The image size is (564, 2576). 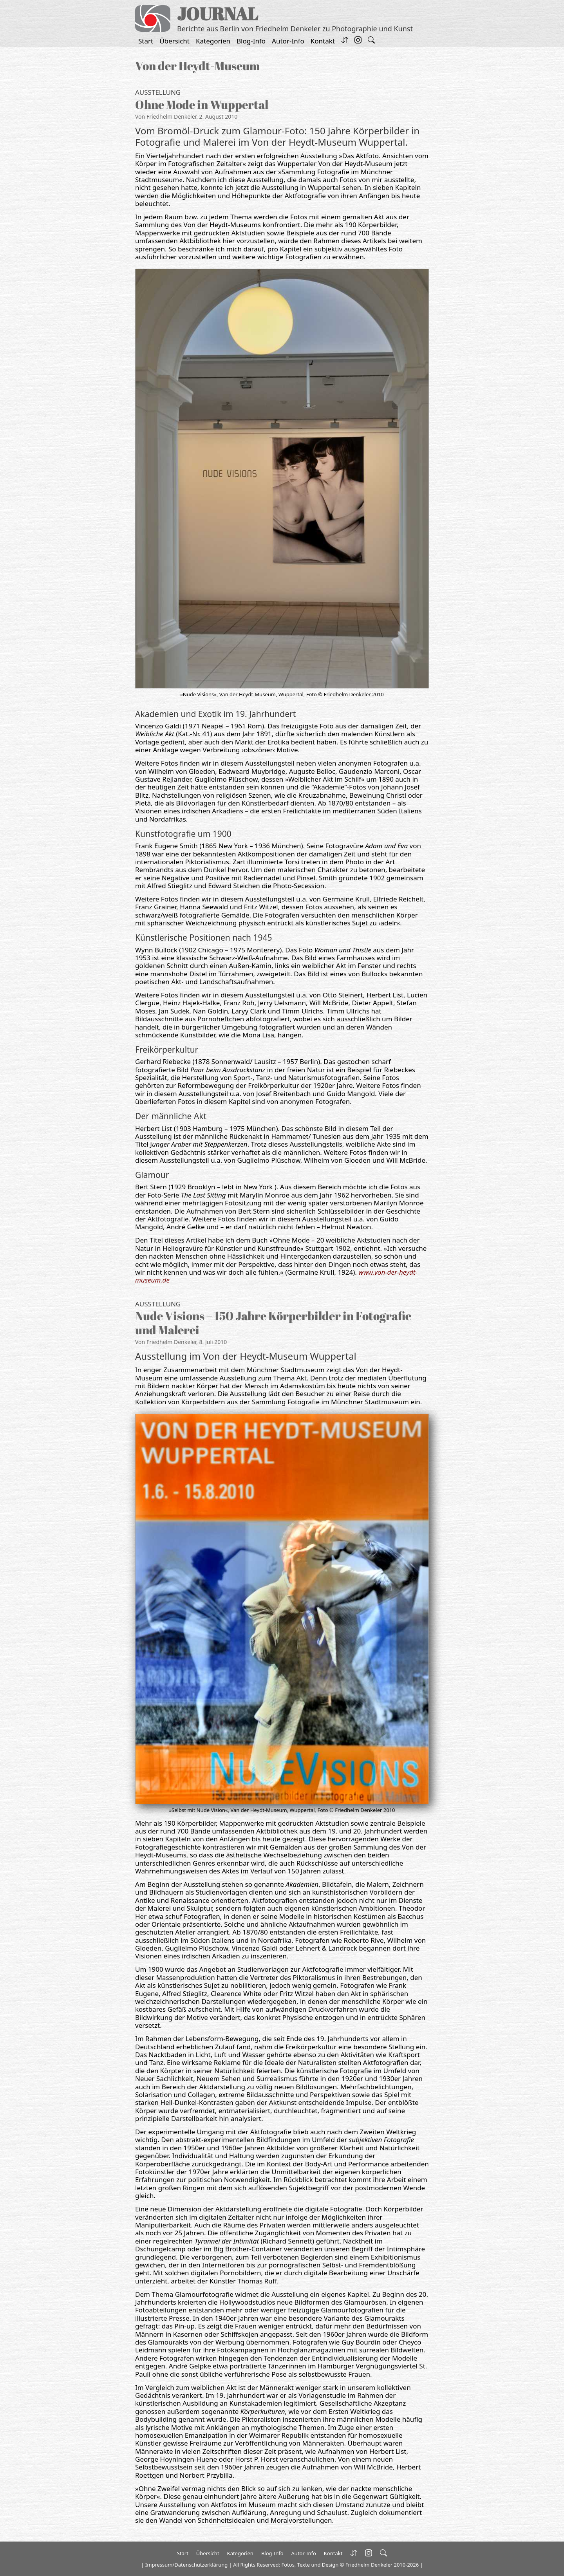 I want to click on Kategorien, so click(x=213, y=40).